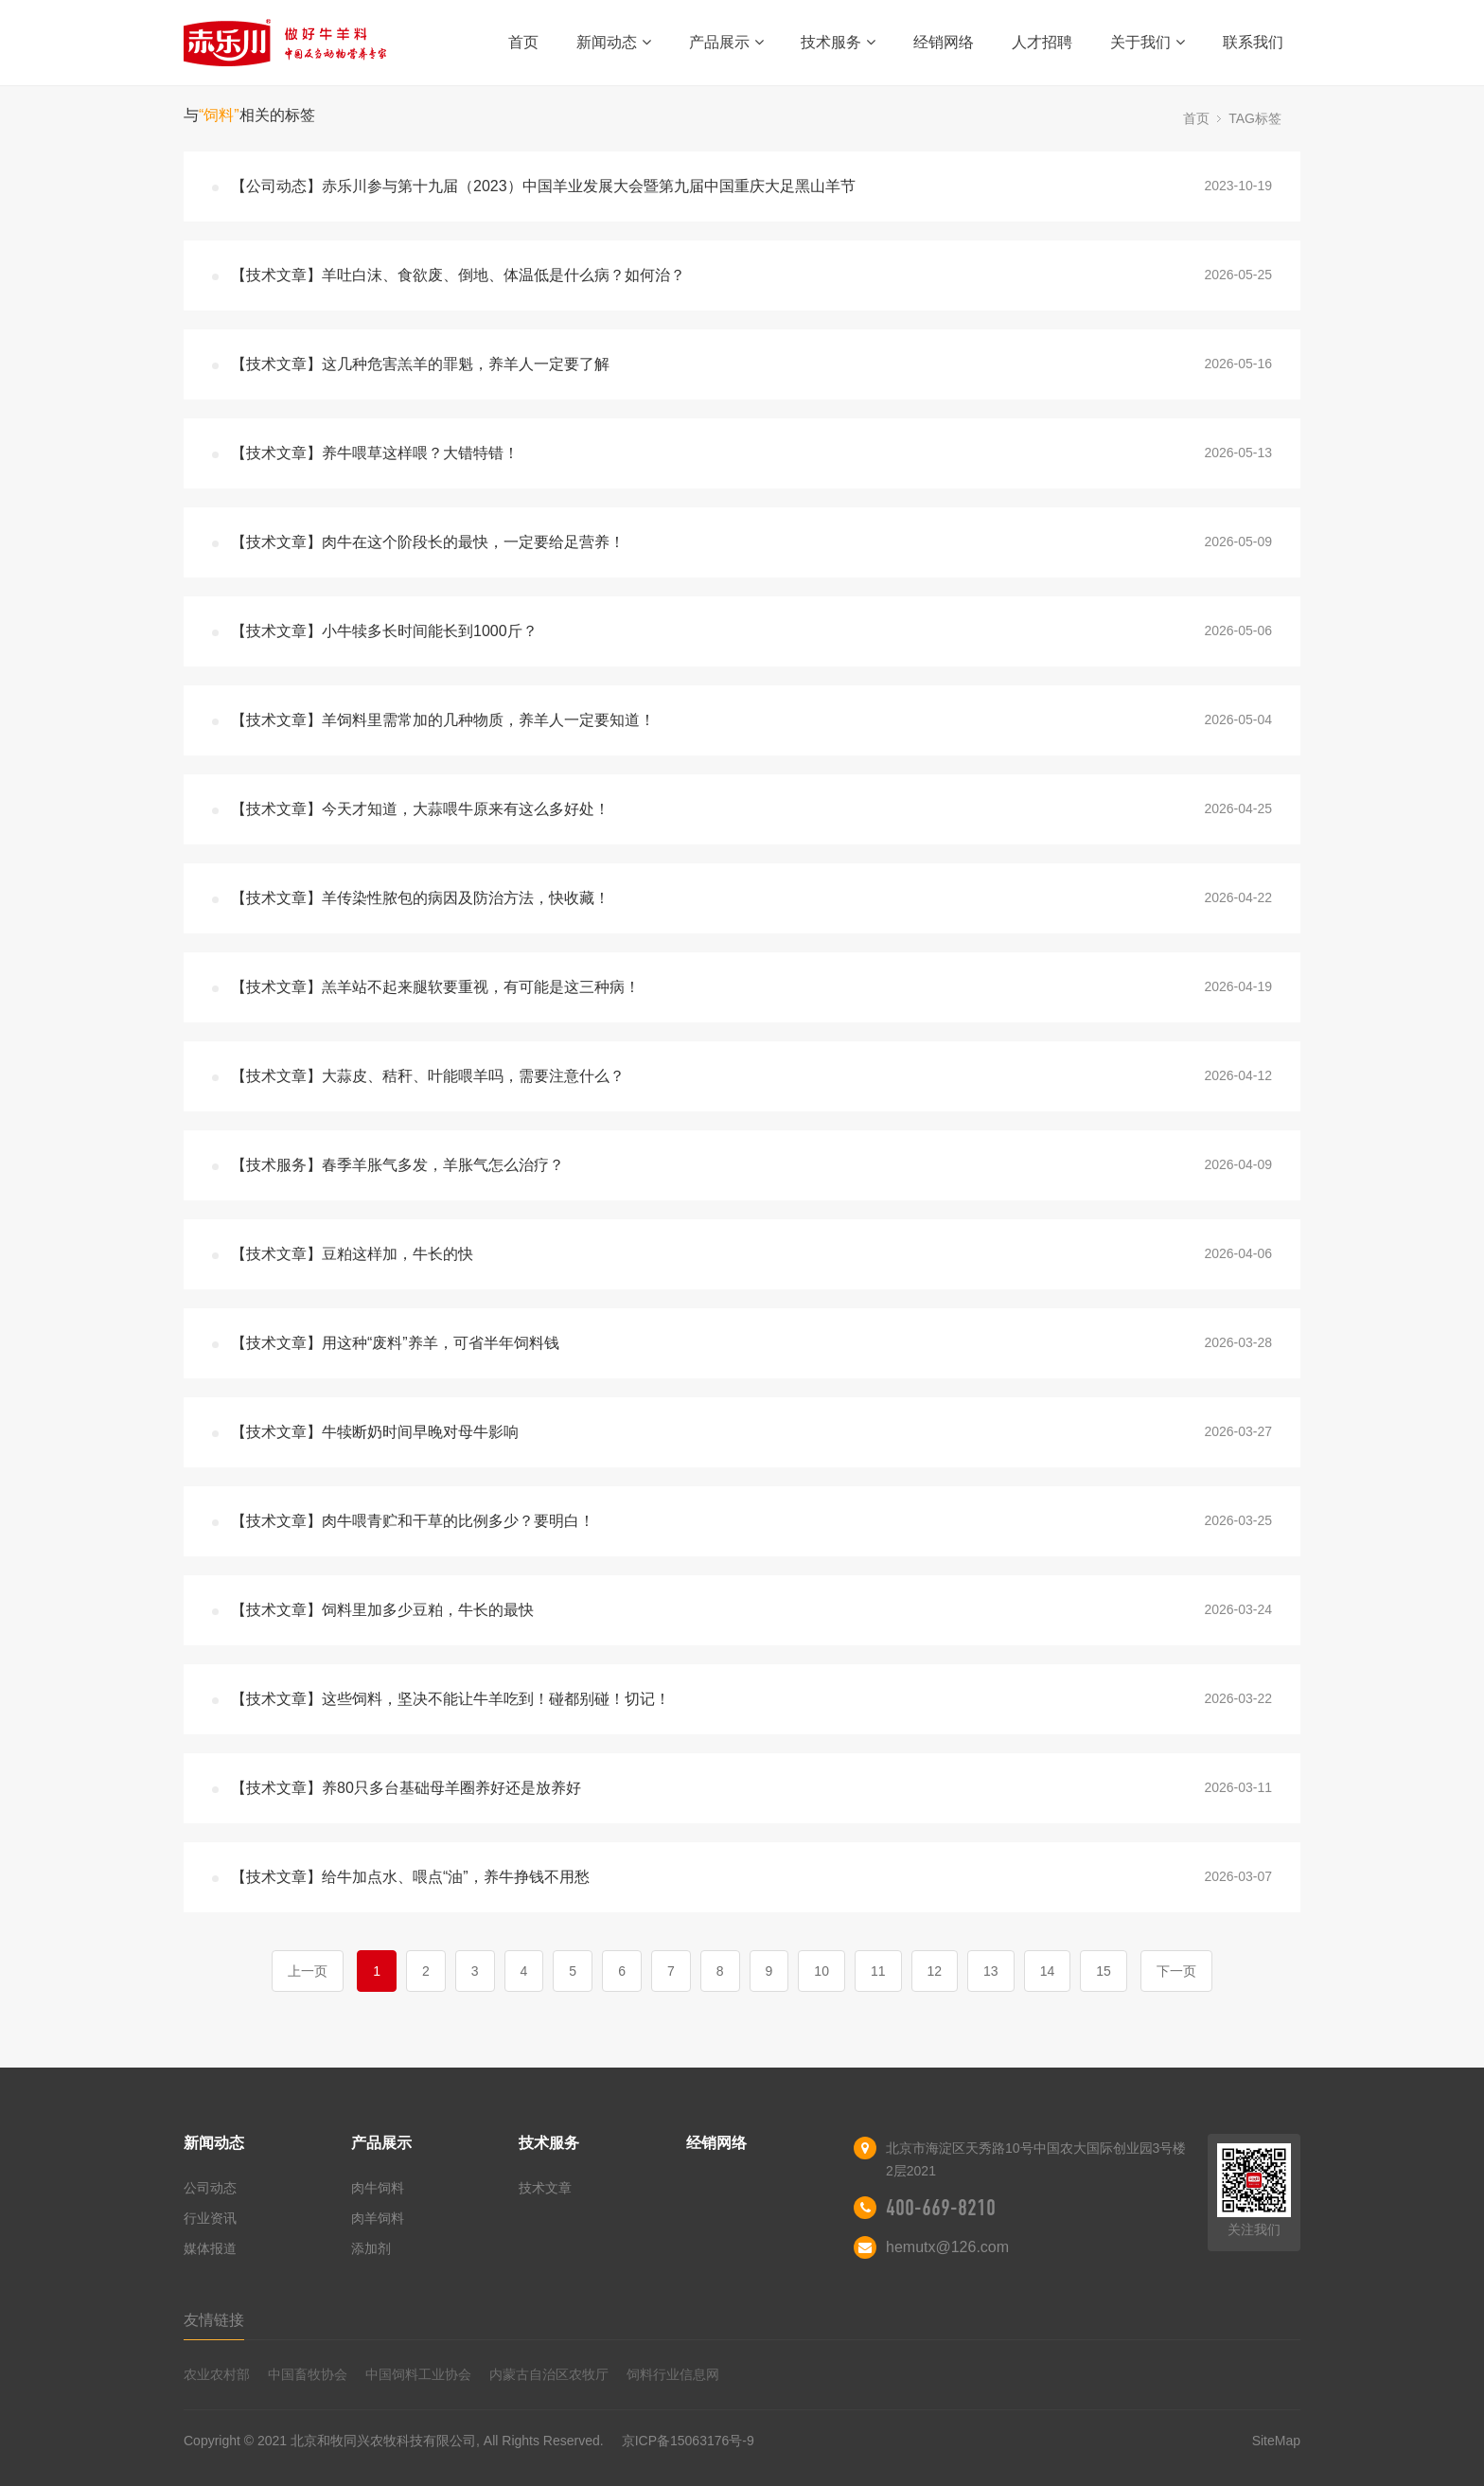 This screenshot has height=2486, width=1484. I want to click on 【技术文章】这些饲料，坚决不能让牛羊吃到！碰都别碰！切记！, so click(450, 1699).